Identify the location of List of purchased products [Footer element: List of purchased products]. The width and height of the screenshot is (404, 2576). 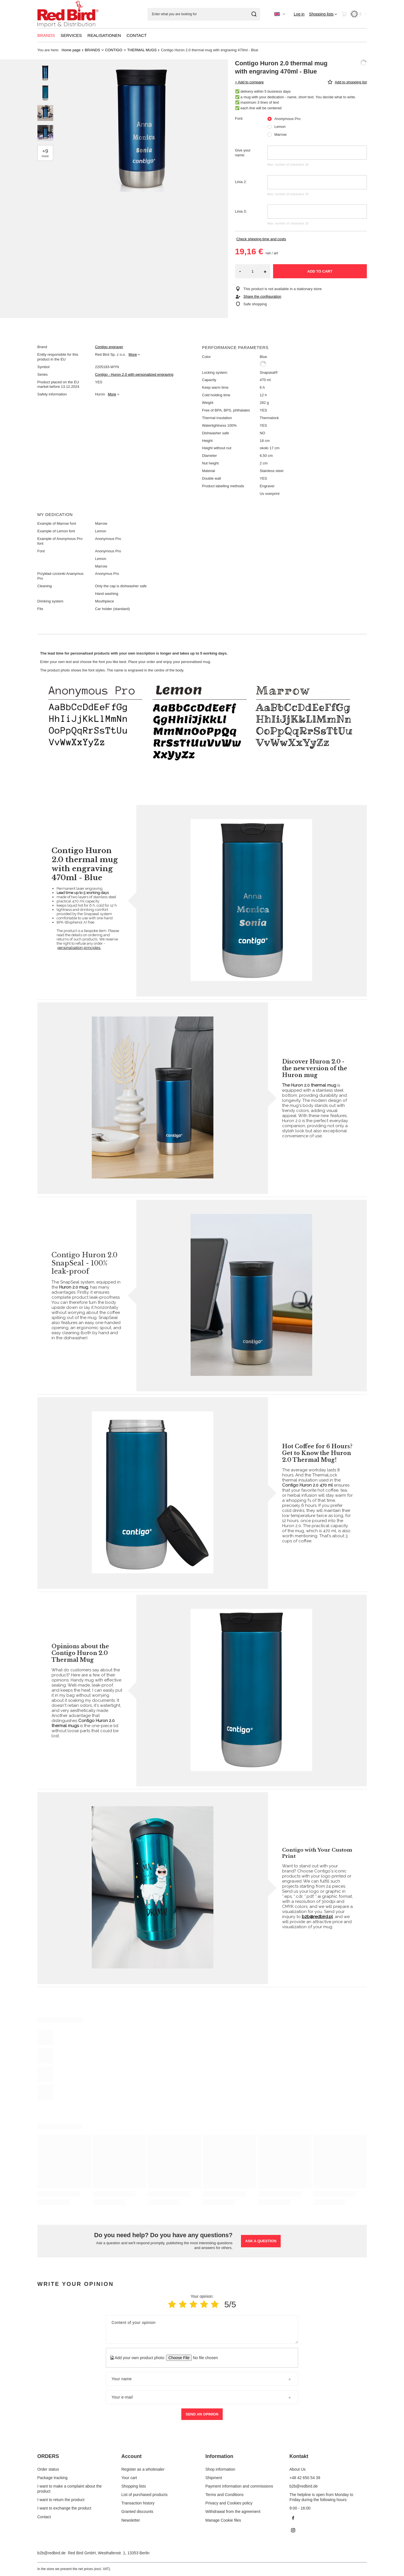
(144, 2494).